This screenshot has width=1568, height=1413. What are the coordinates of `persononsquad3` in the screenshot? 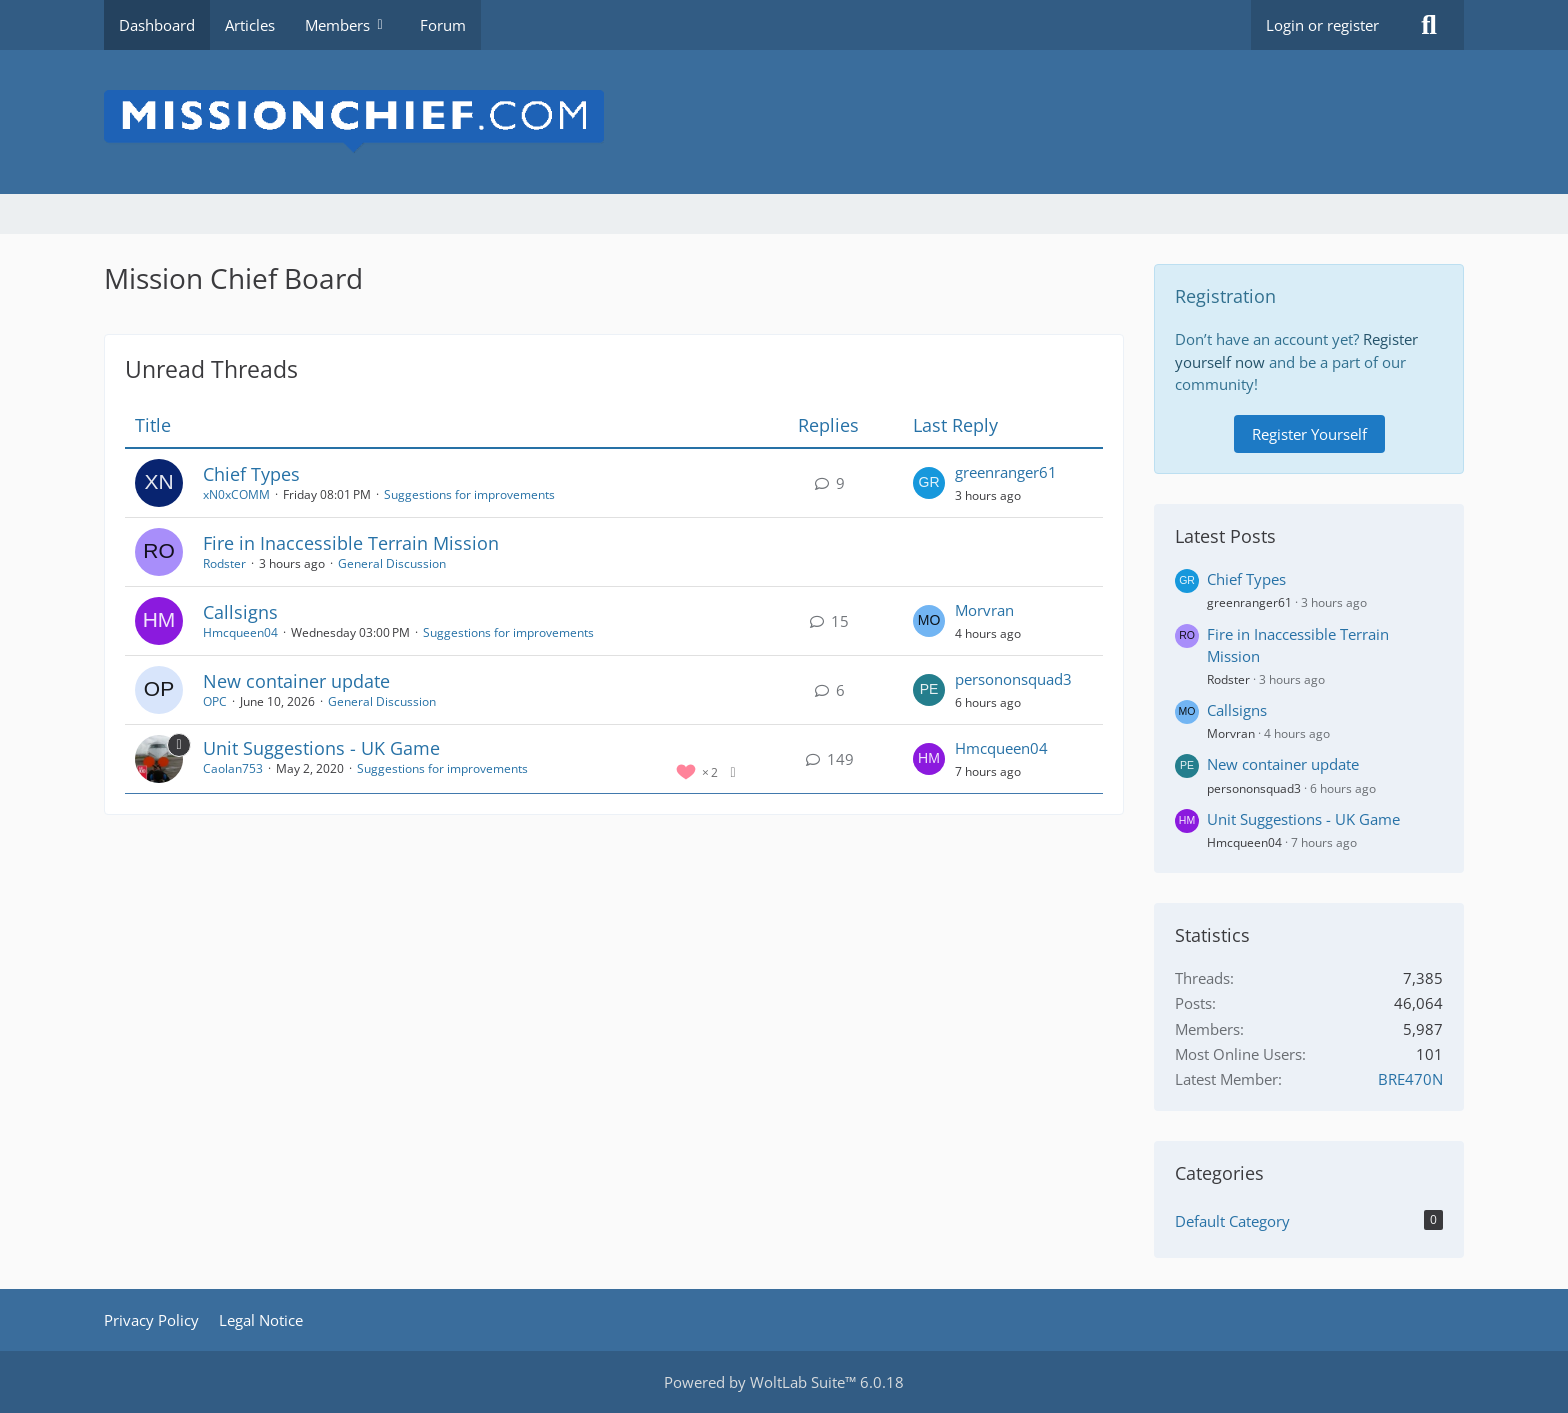 It's located at (1013, 679).